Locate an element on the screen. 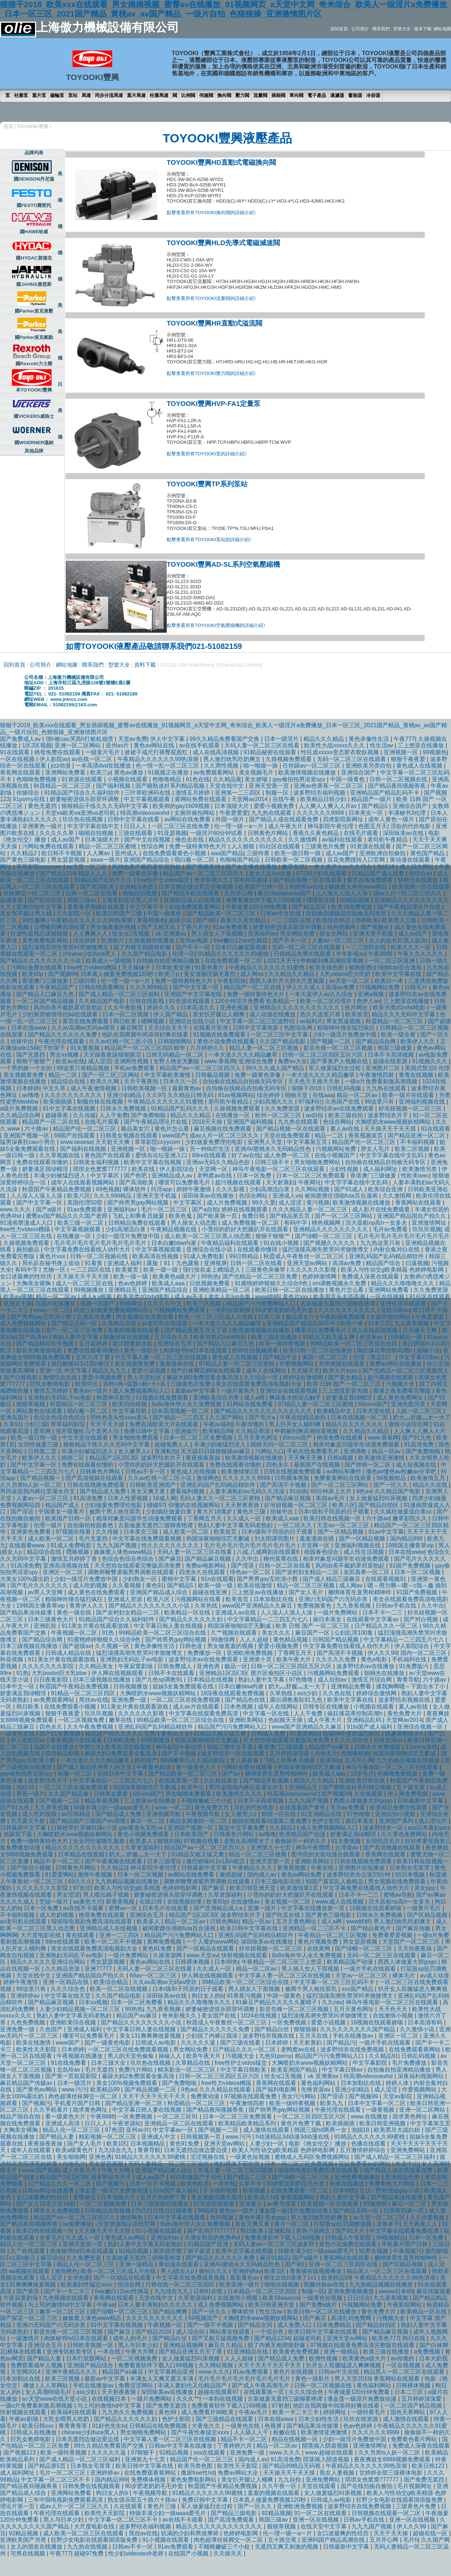 The width and height of the screenshot is (451, 2576). 黄色av播放 is located at coordinates (129, 772).